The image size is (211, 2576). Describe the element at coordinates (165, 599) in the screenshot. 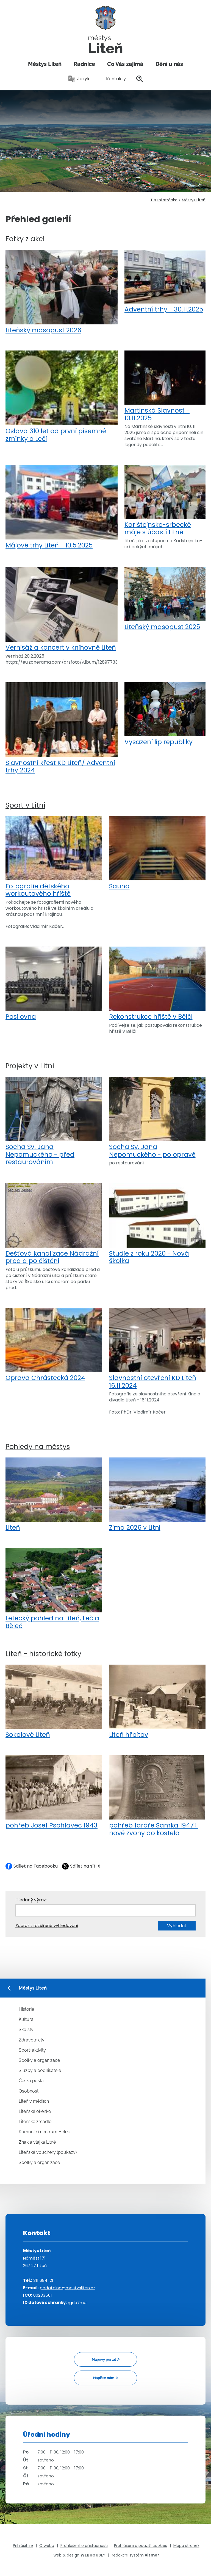

I see `Liteňský masopust 2025` at that location.